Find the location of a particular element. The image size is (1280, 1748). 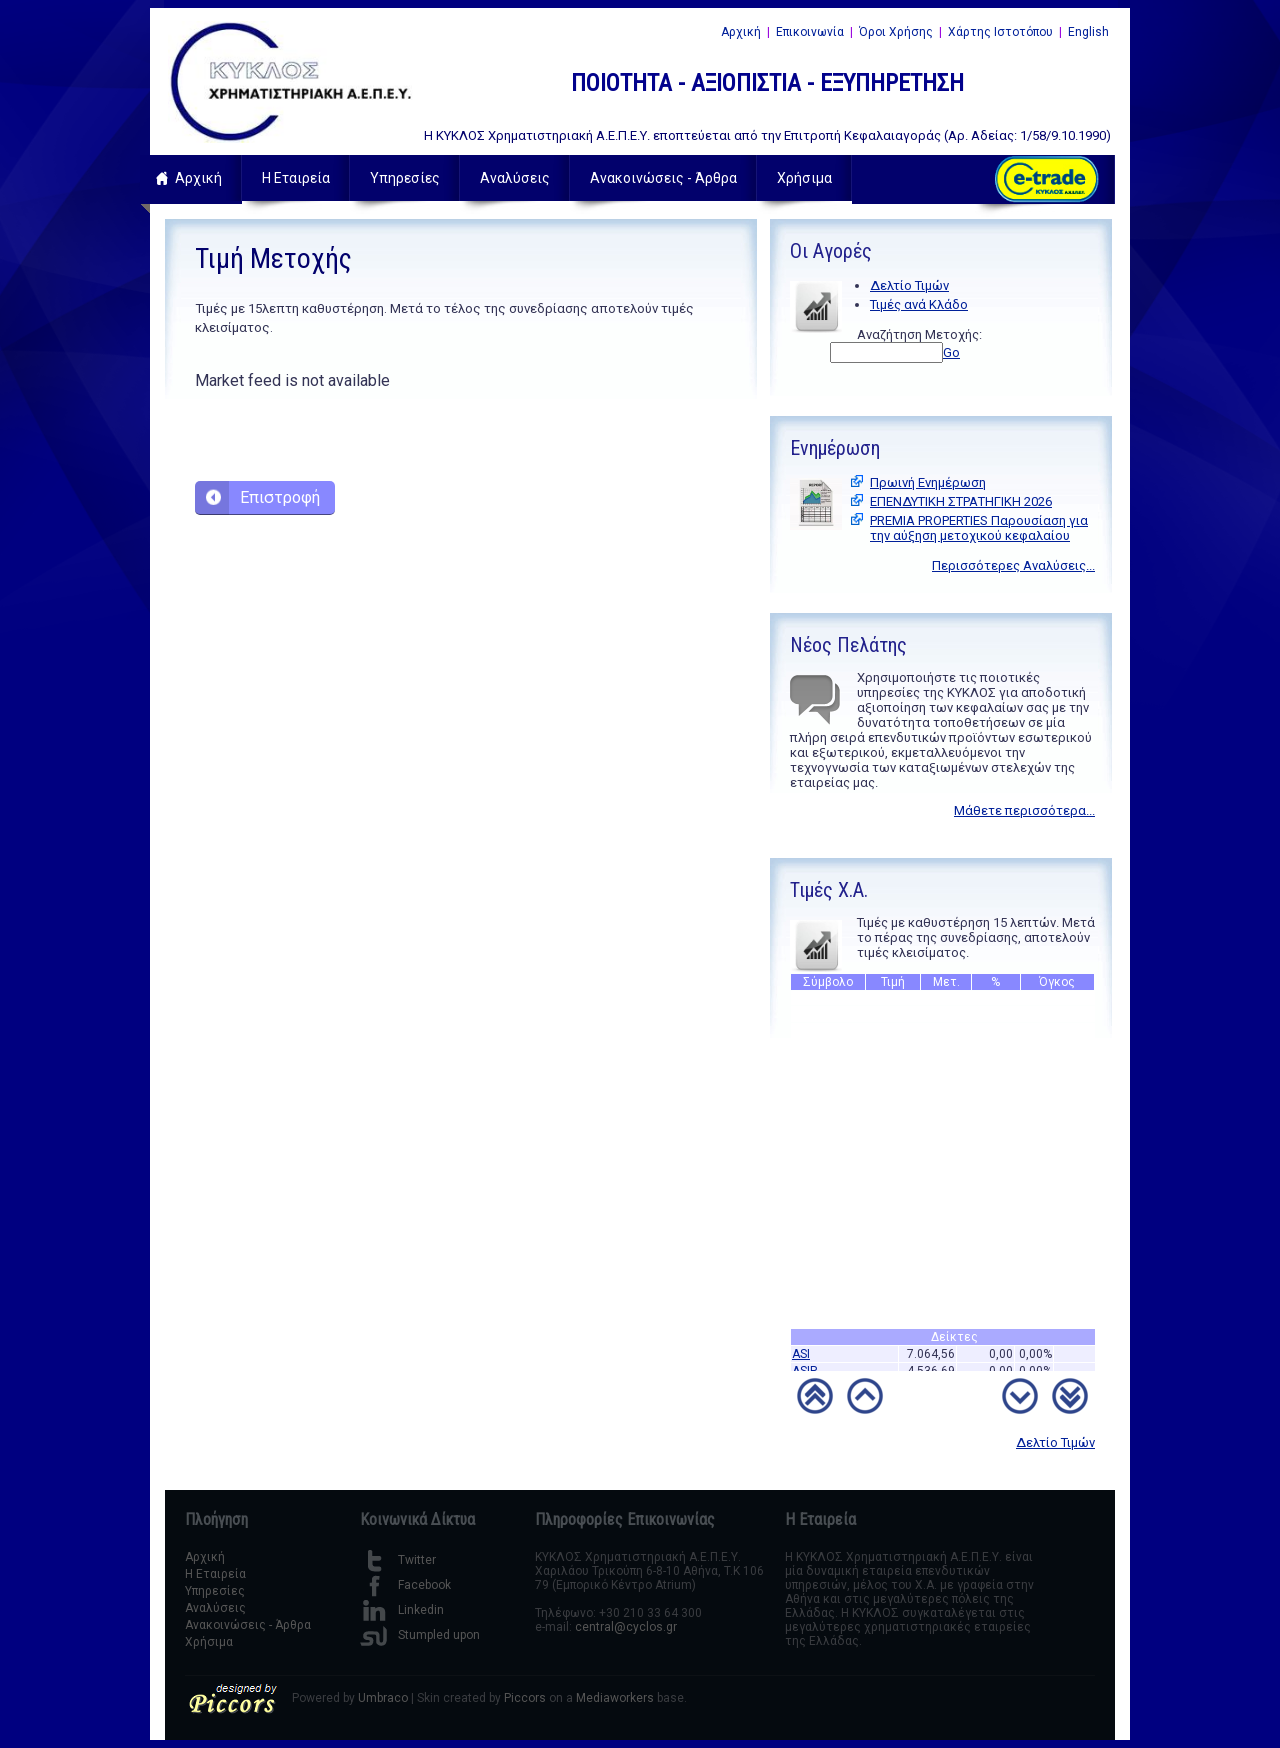

Facebook is located at coordinates (405, 1585).